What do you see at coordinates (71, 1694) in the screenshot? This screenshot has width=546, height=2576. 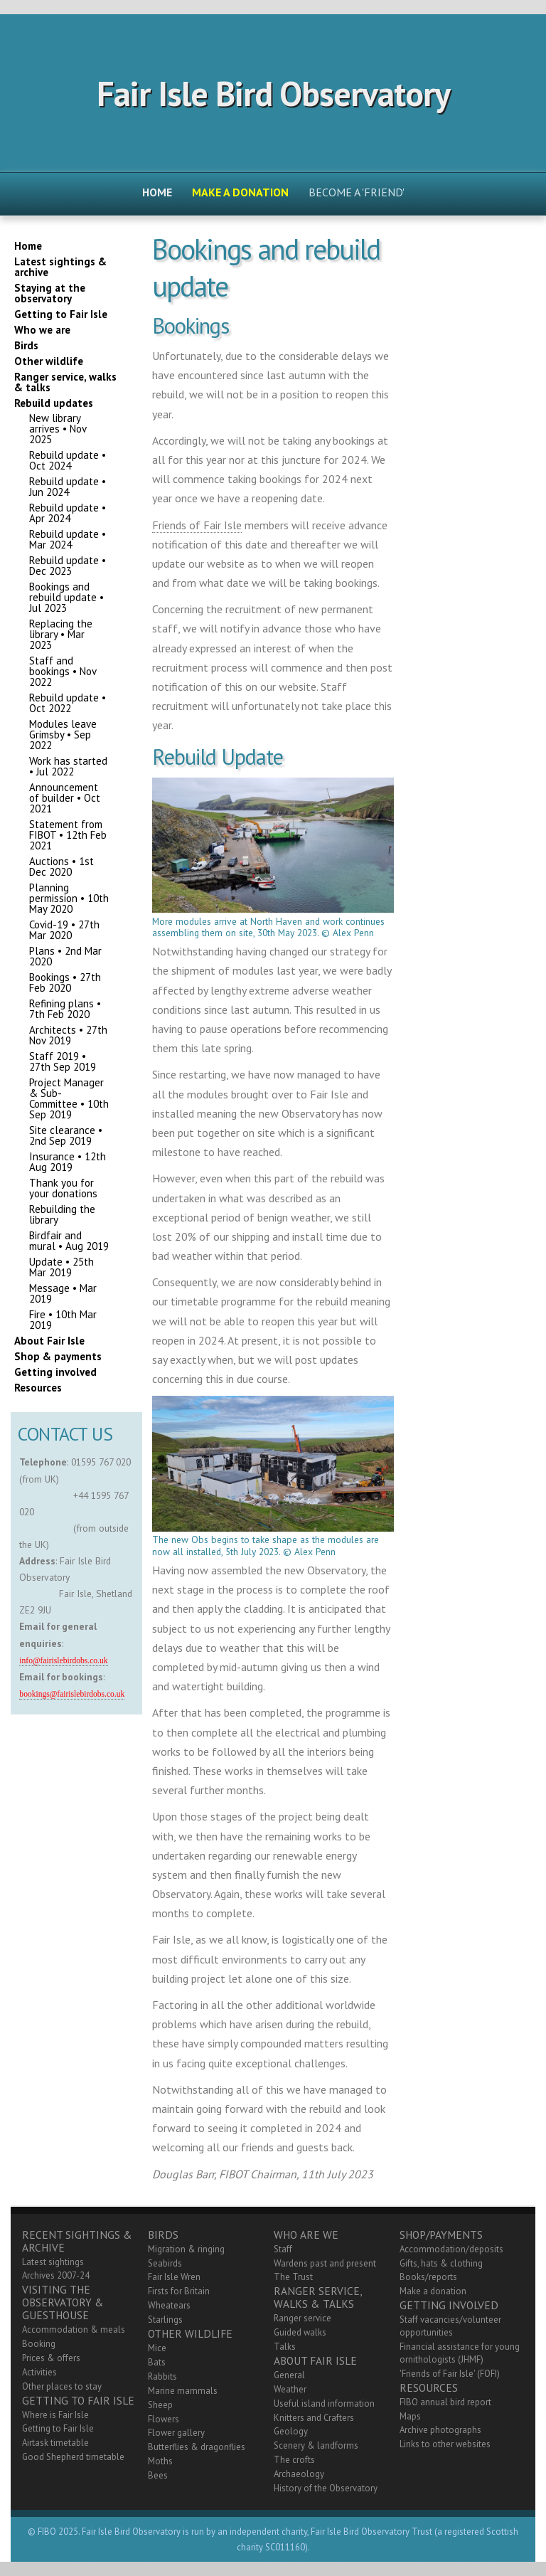 I see `bookings@fairislebirdobs.co.uk` at bounding box center [71, 1694].